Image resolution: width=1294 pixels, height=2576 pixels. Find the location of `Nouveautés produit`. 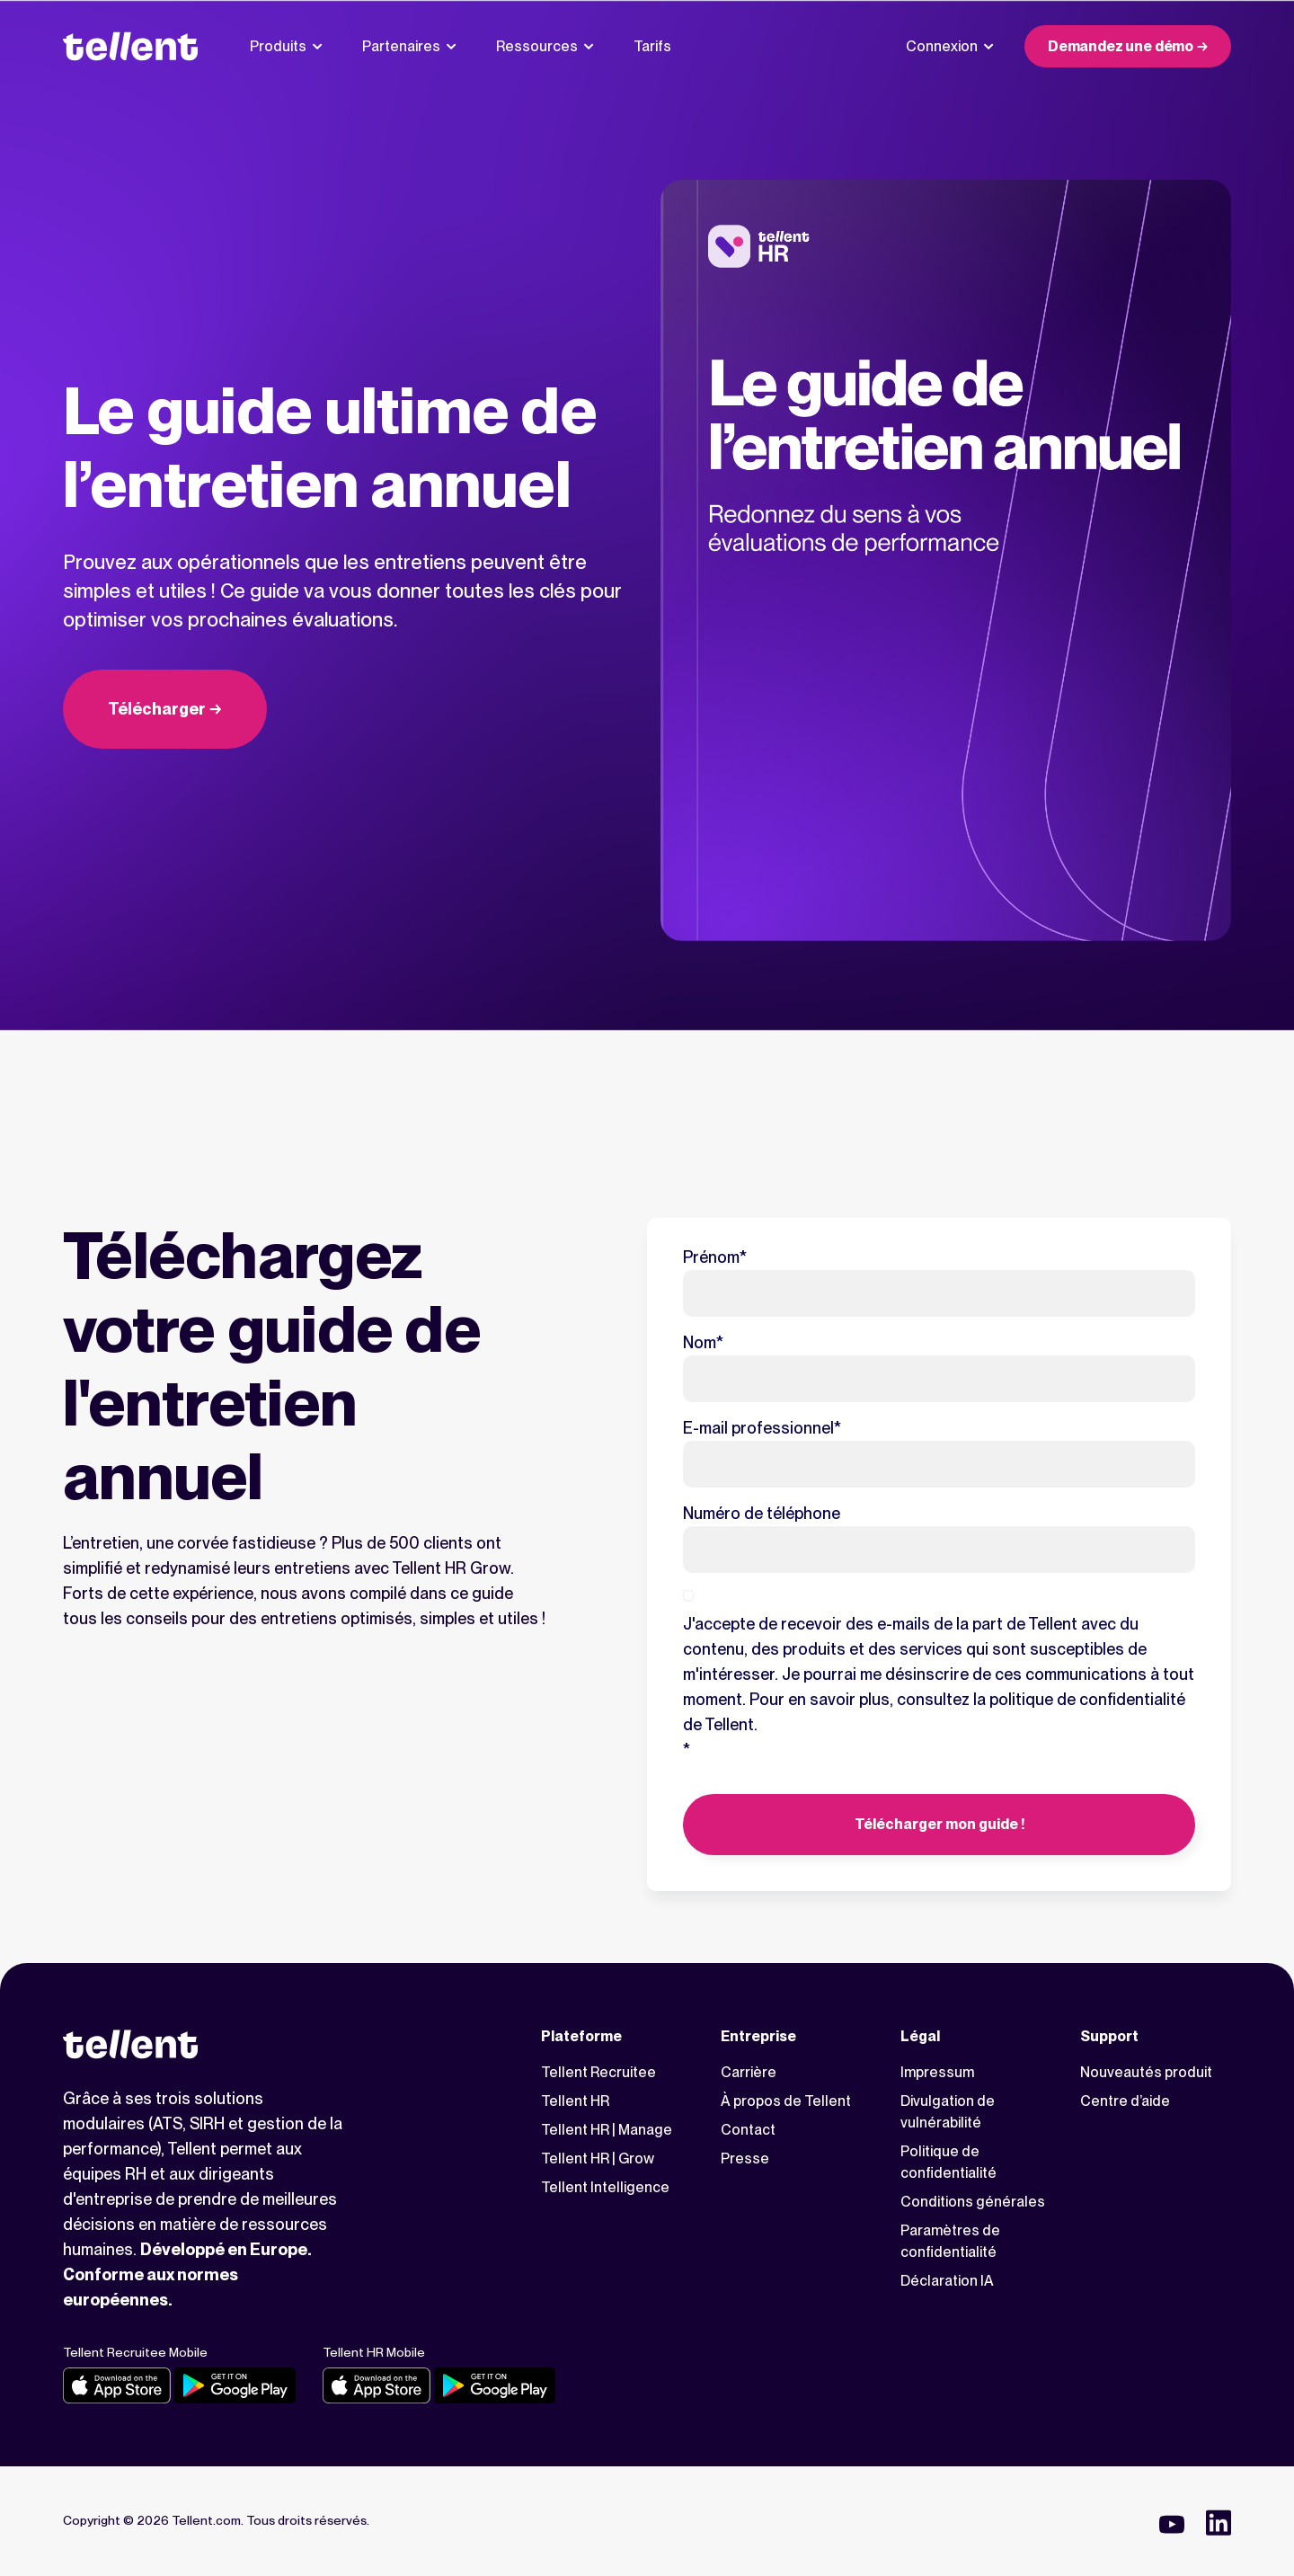

Nouveautés produit is located at coordinates (1146, 2072).